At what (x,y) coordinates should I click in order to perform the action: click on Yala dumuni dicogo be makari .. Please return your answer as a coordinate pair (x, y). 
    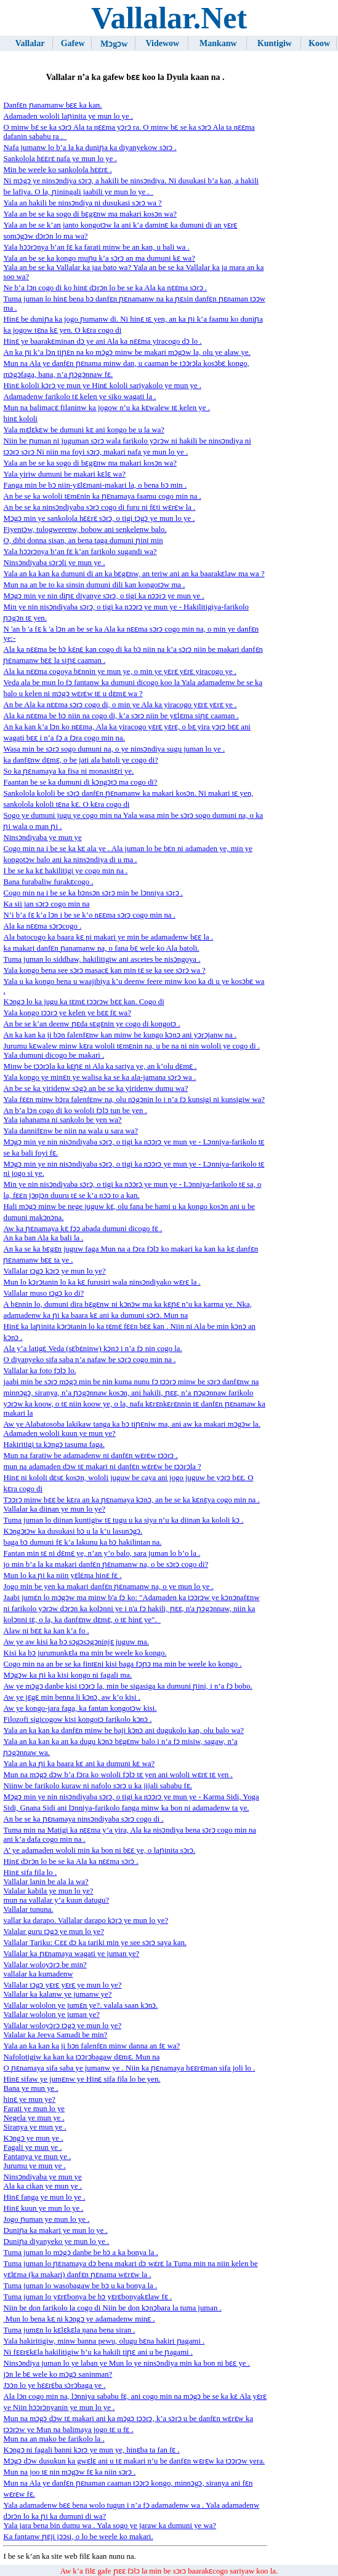
    Looking at the image, I should click on (53, 1055).